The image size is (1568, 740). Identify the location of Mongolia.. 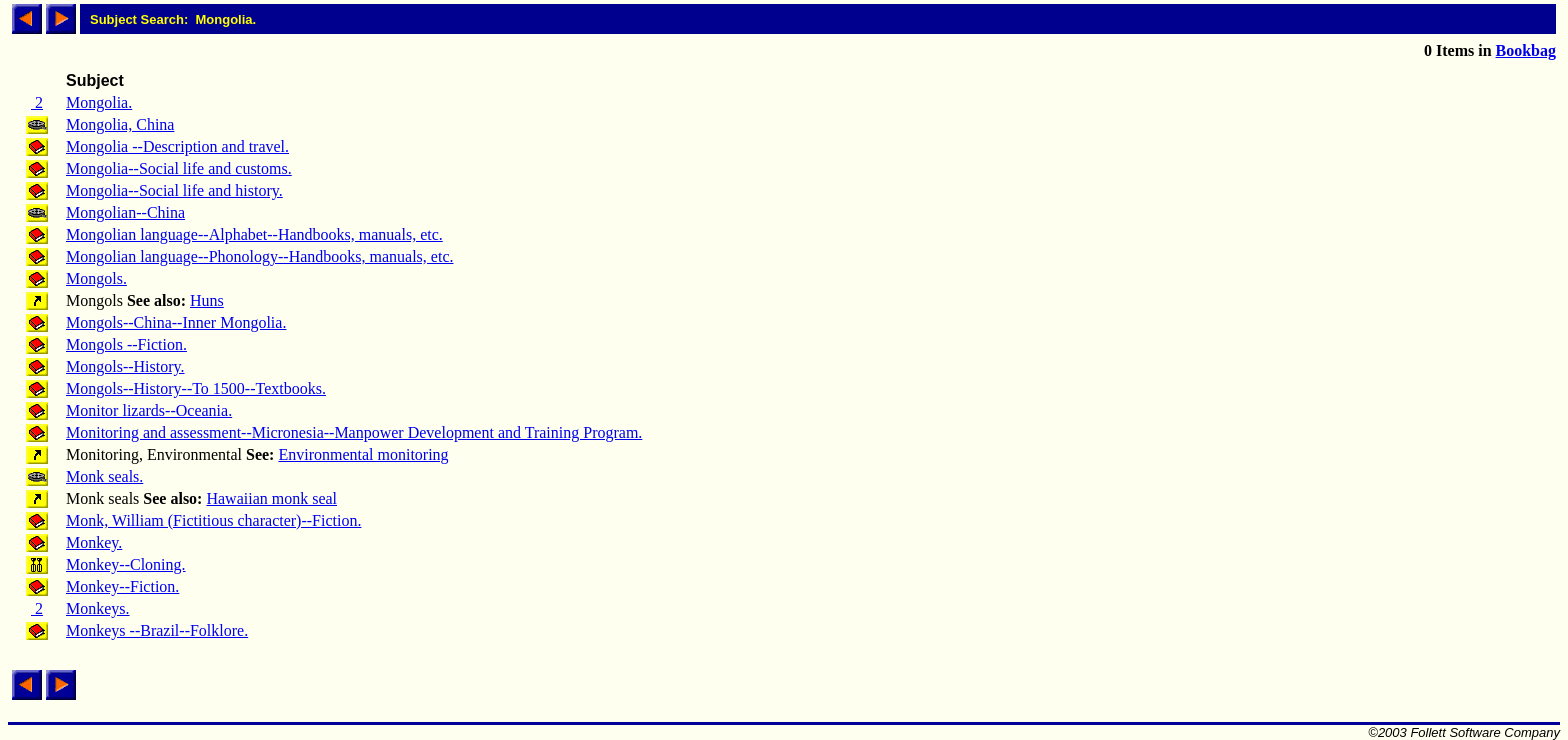
(99, 102).